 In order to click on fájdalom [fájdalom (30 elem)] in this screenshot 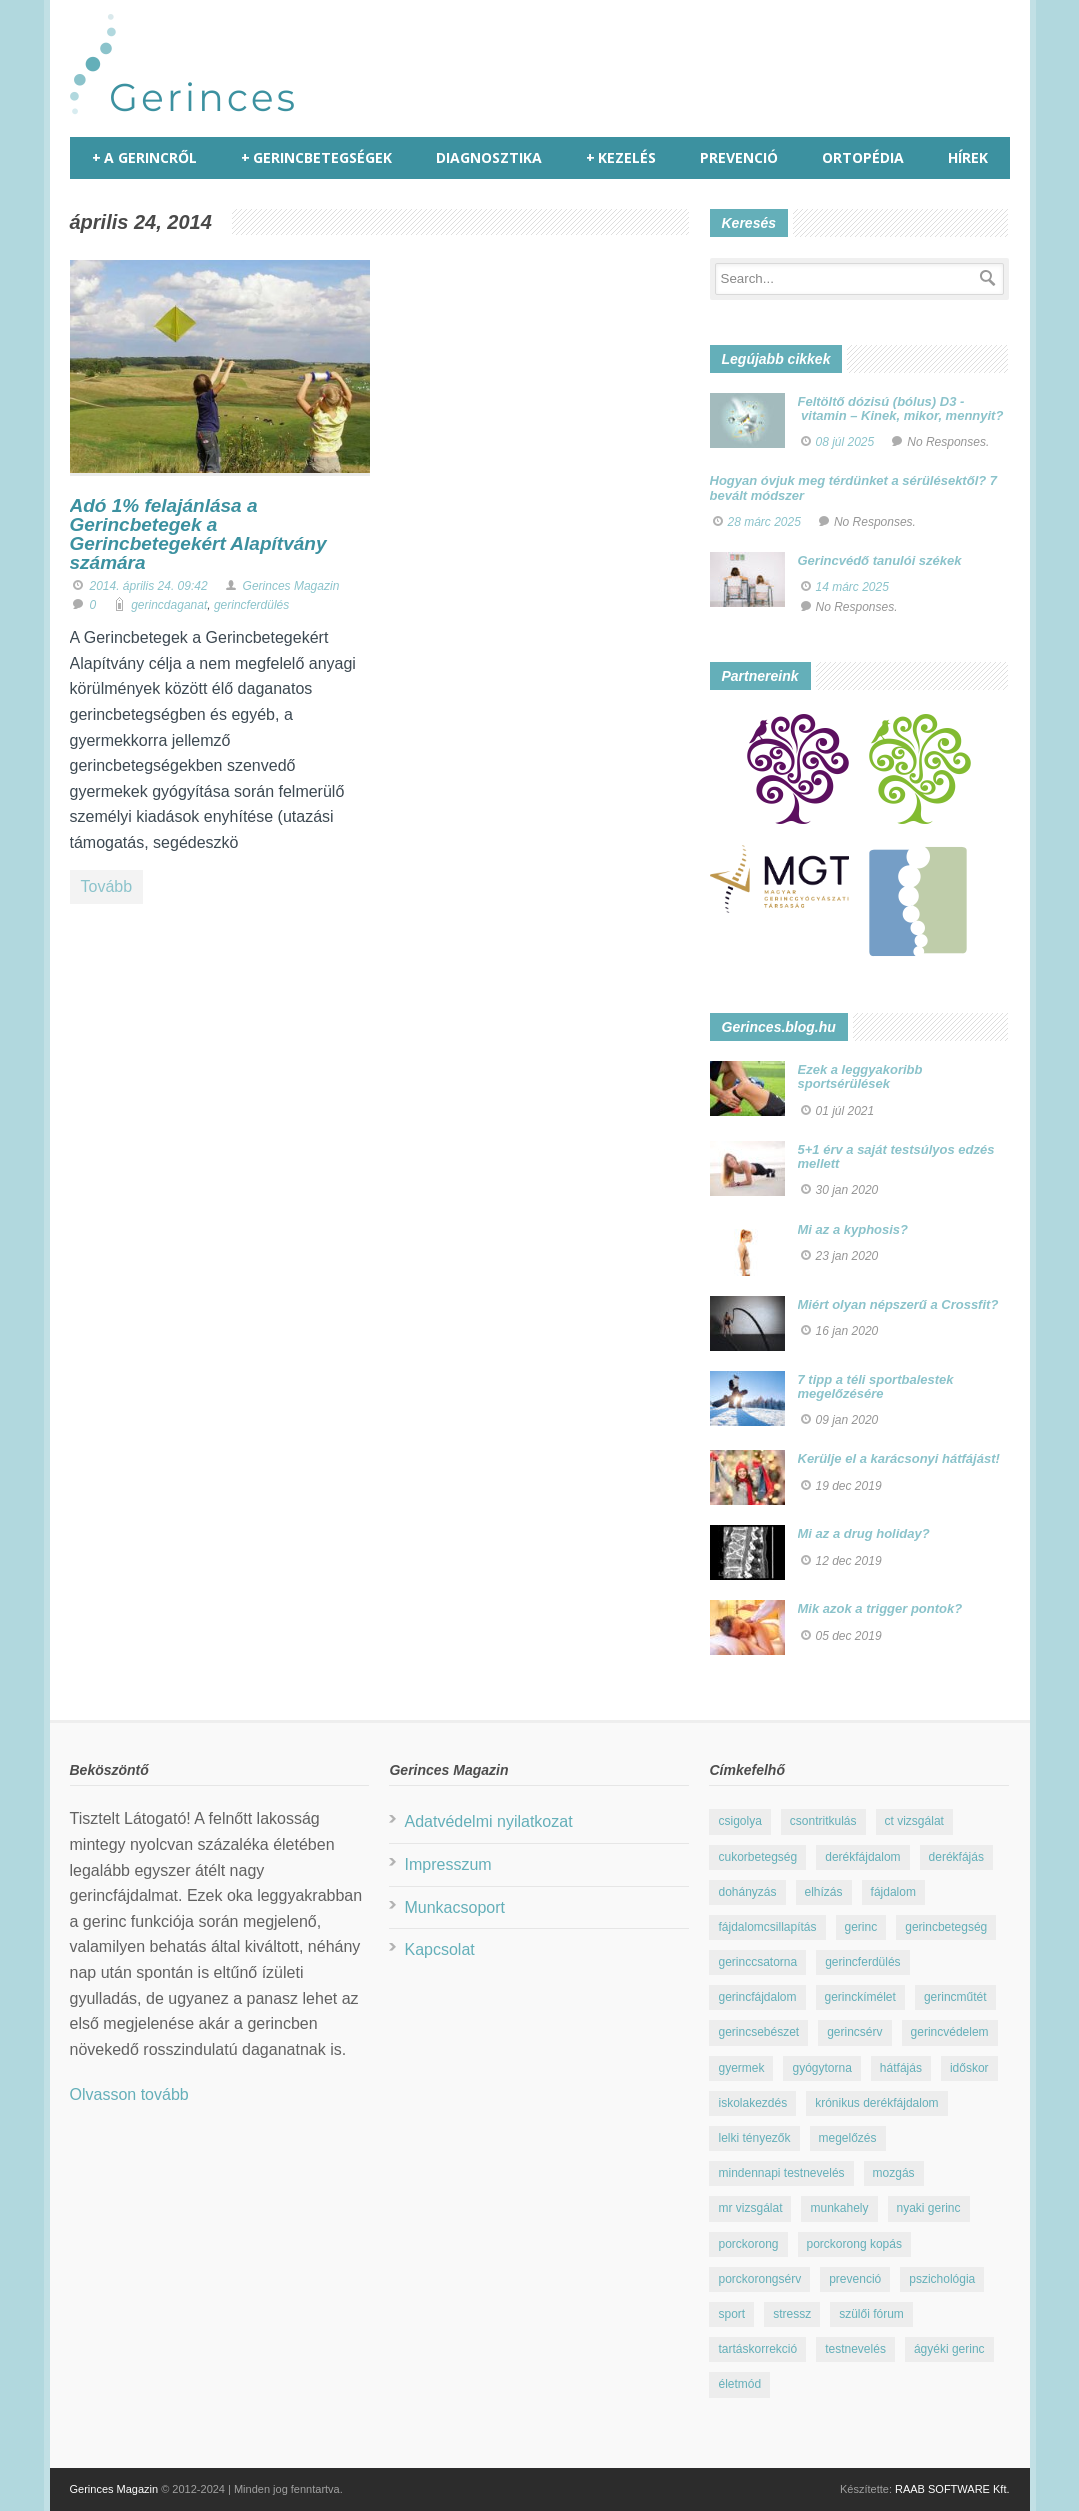, I will do `click(893, 1892)`.